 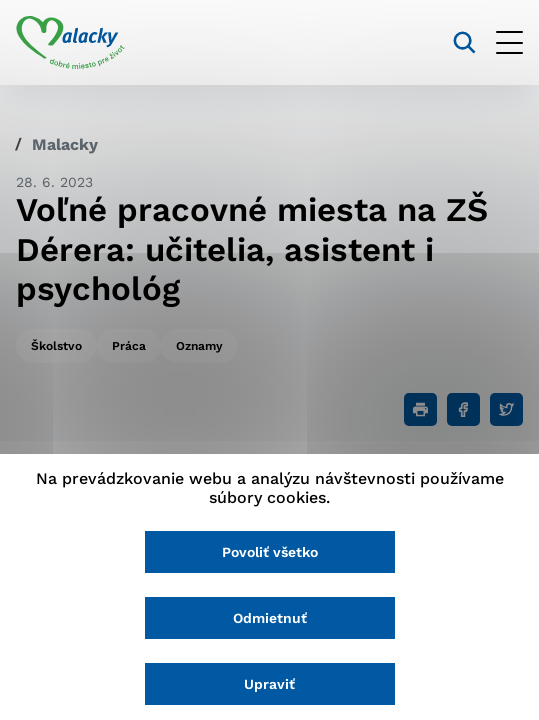 I want to click on [Vyhľadávanie], so click(x=464, y=42).